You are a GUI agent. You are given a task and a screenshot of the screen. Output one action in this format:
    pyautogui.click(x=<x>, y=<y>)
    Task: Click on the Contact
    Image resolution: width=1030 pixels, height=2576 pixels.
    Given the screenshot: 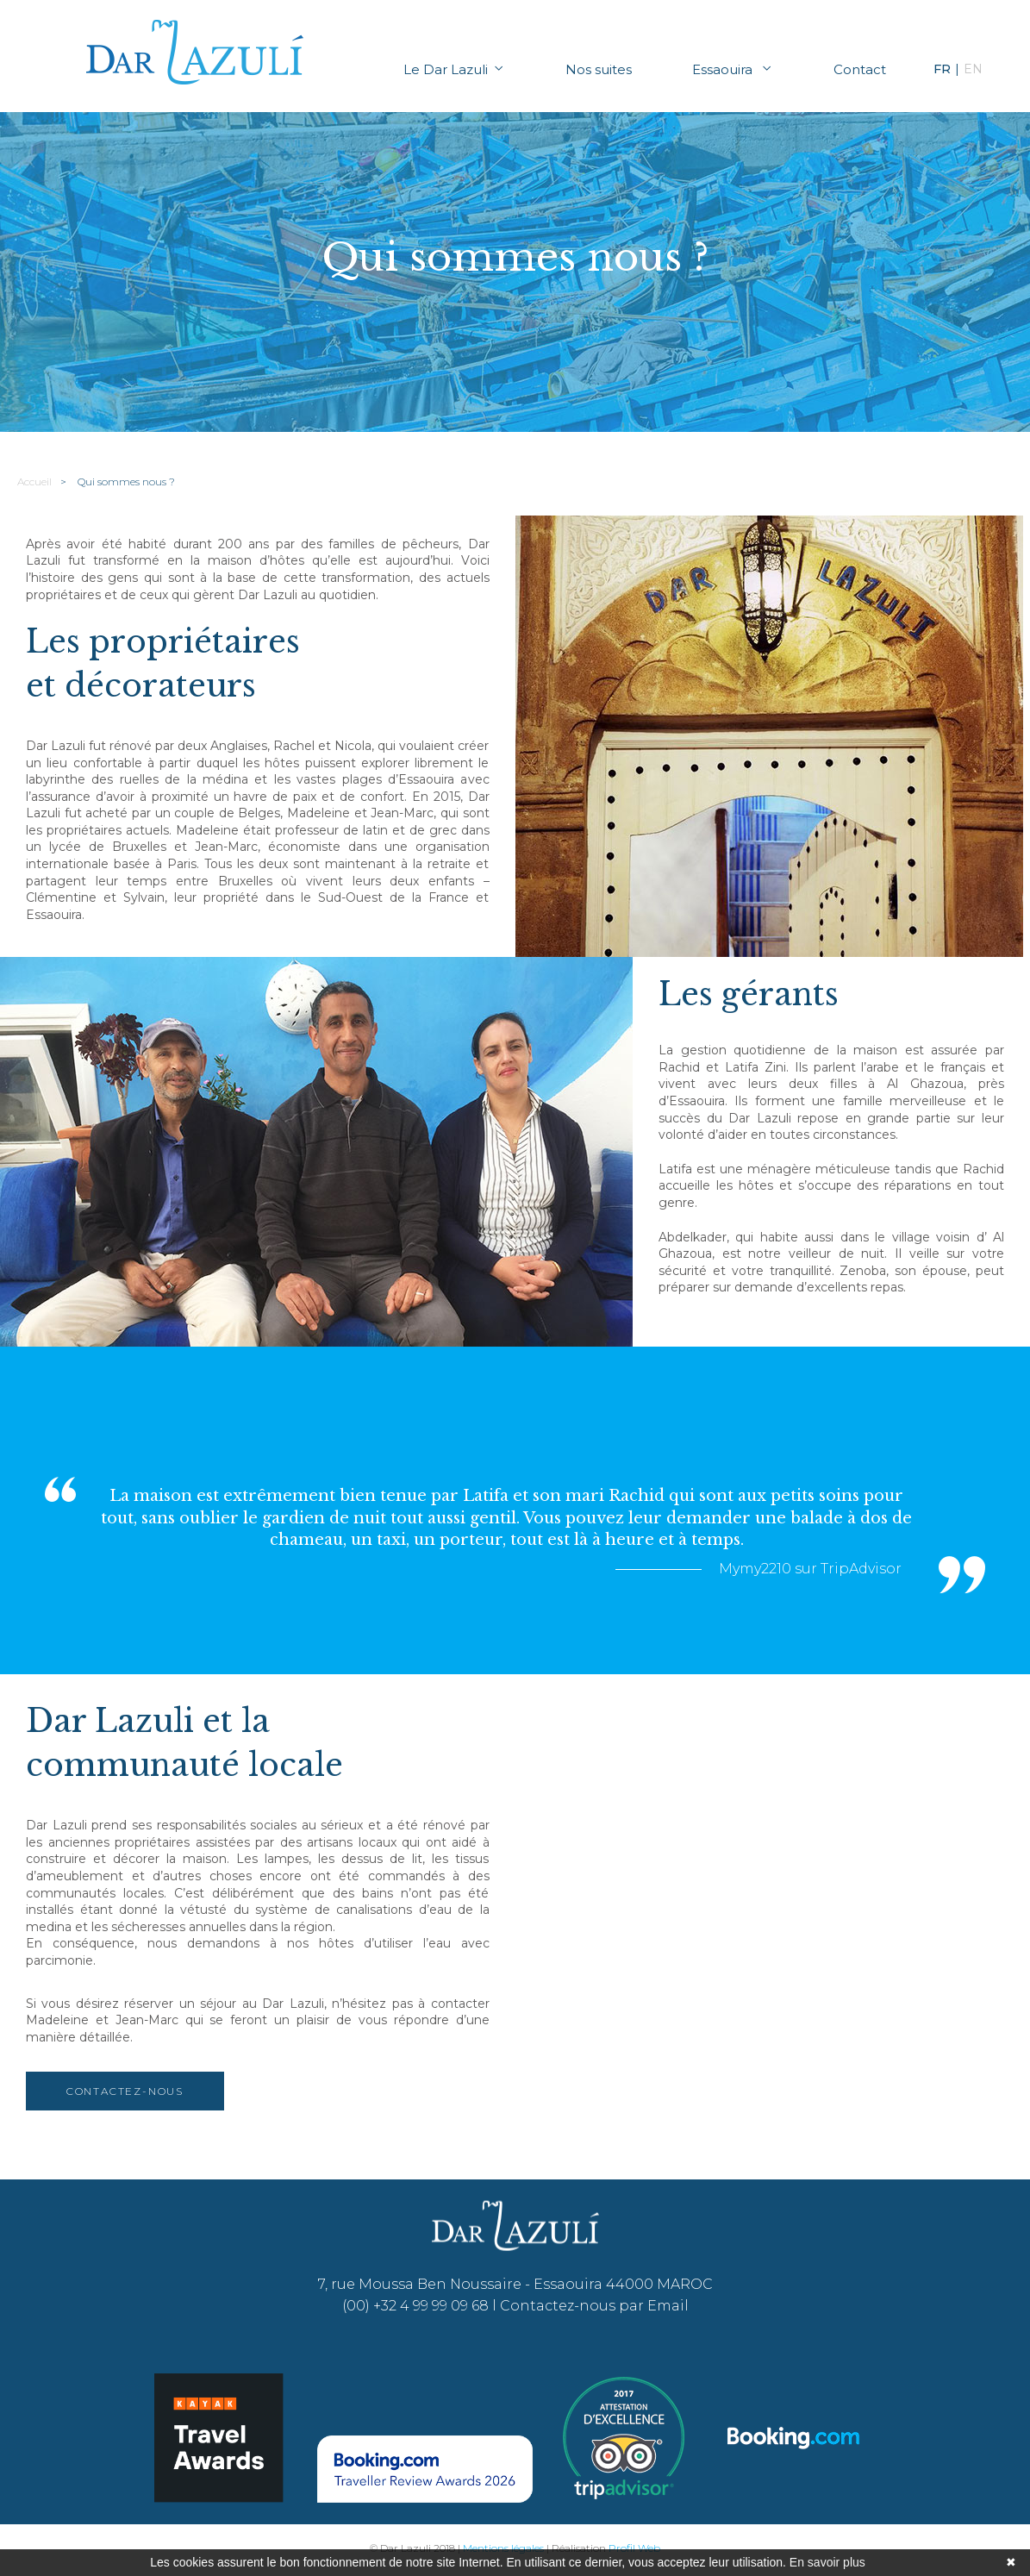 What is the action you would take?
    pyautogui.click(x=859, y=69)
    